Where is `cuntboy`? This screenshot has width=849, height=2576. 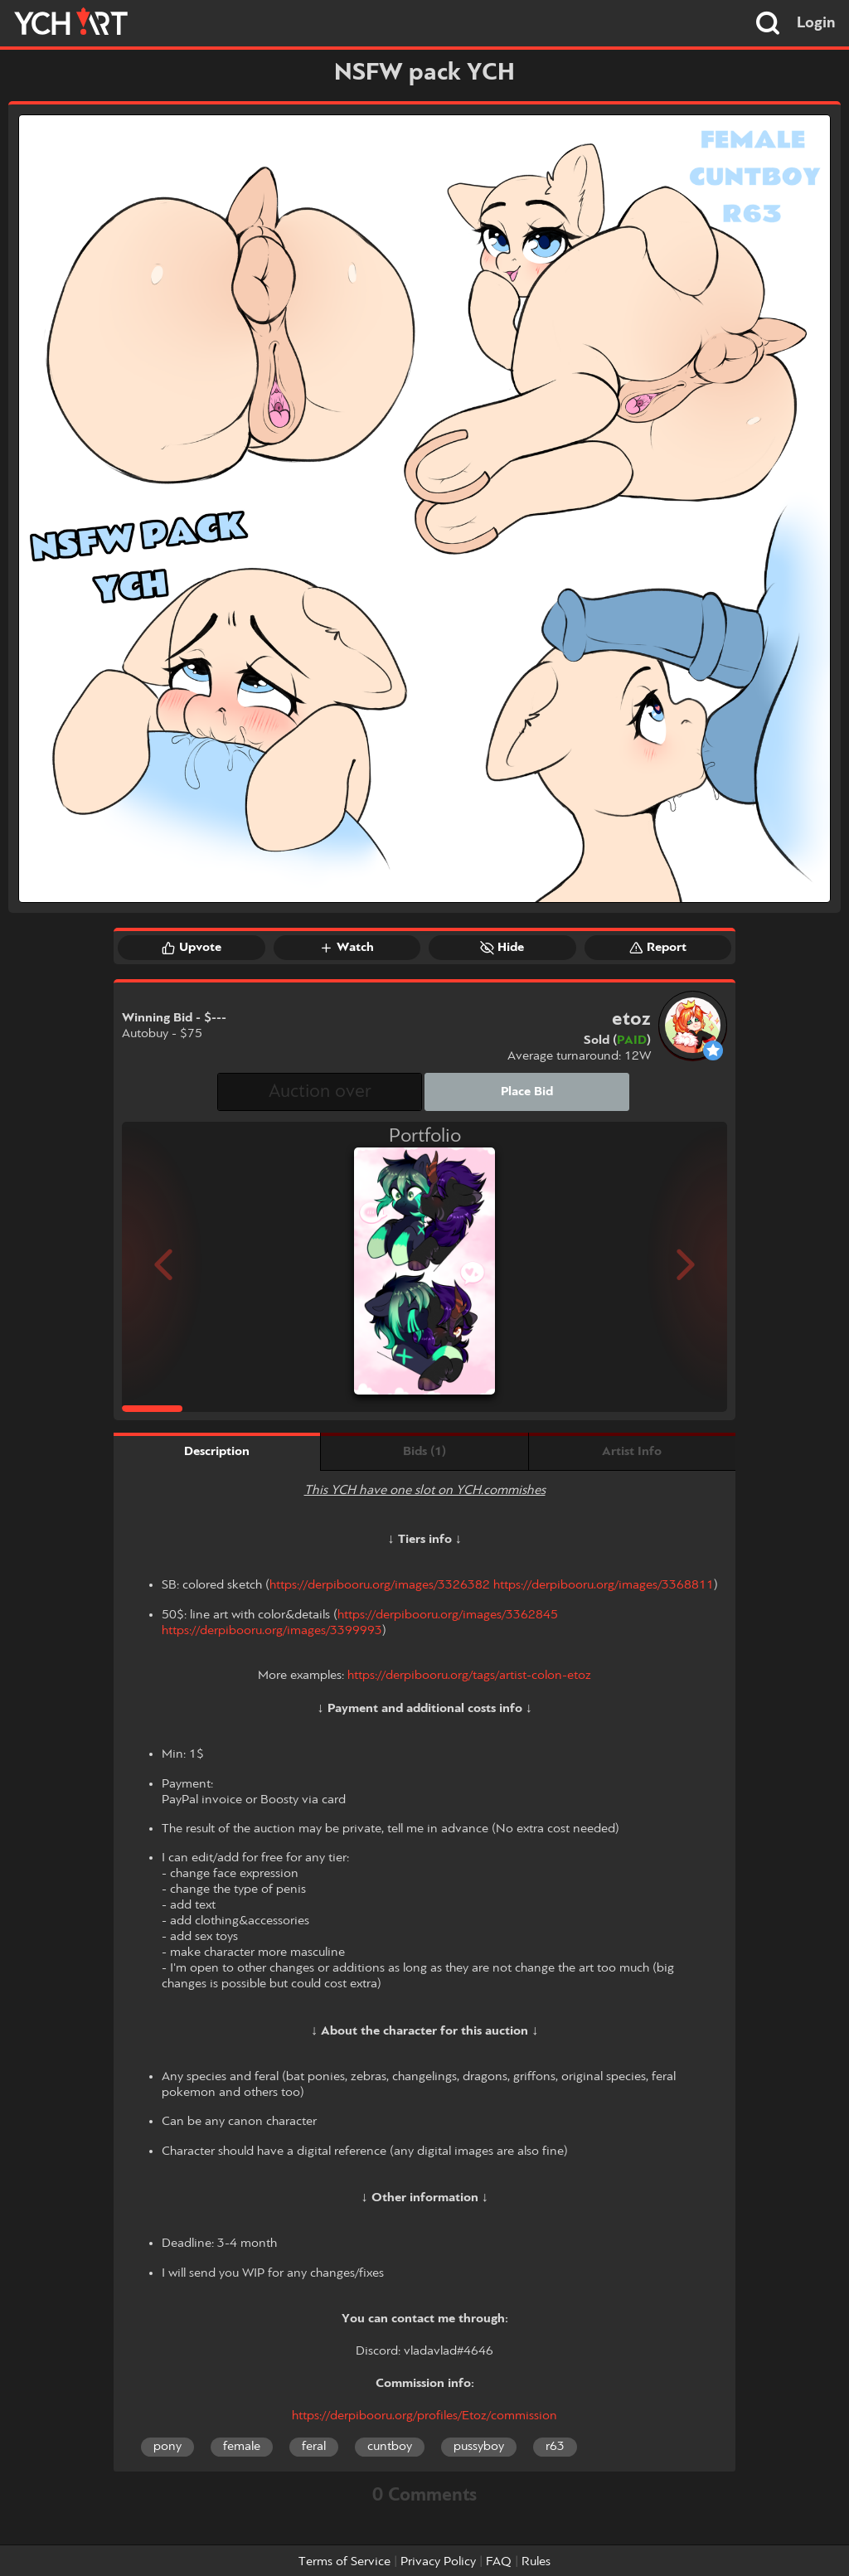
cuntboy is located at coordinates (389, 2446).